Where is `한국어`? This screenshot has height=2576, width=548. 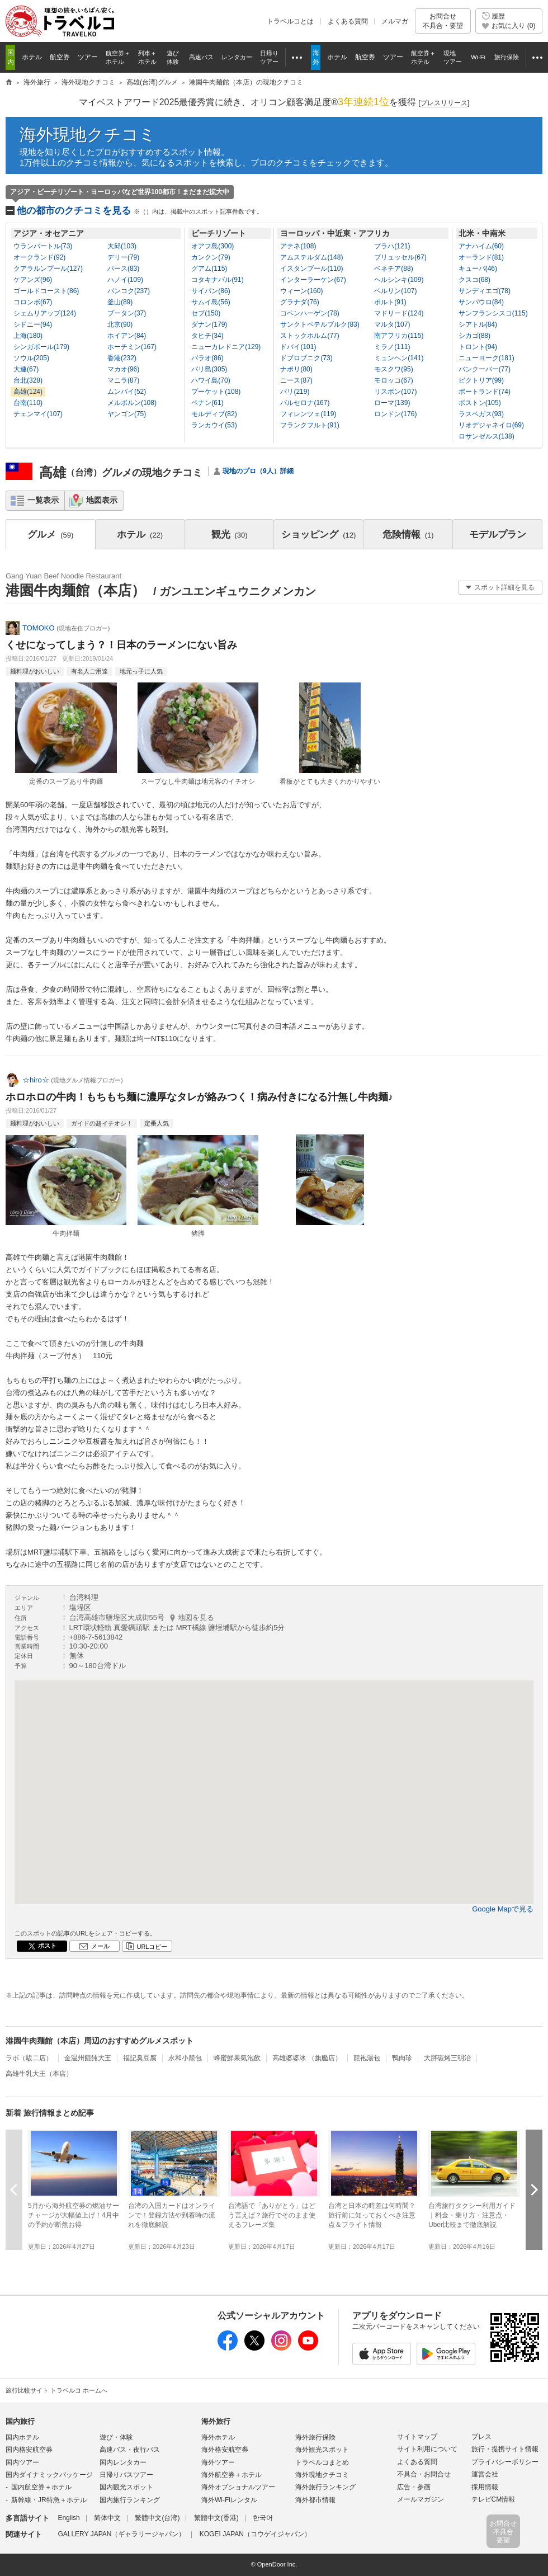 한국어 is located at coordinates (263, 2518).